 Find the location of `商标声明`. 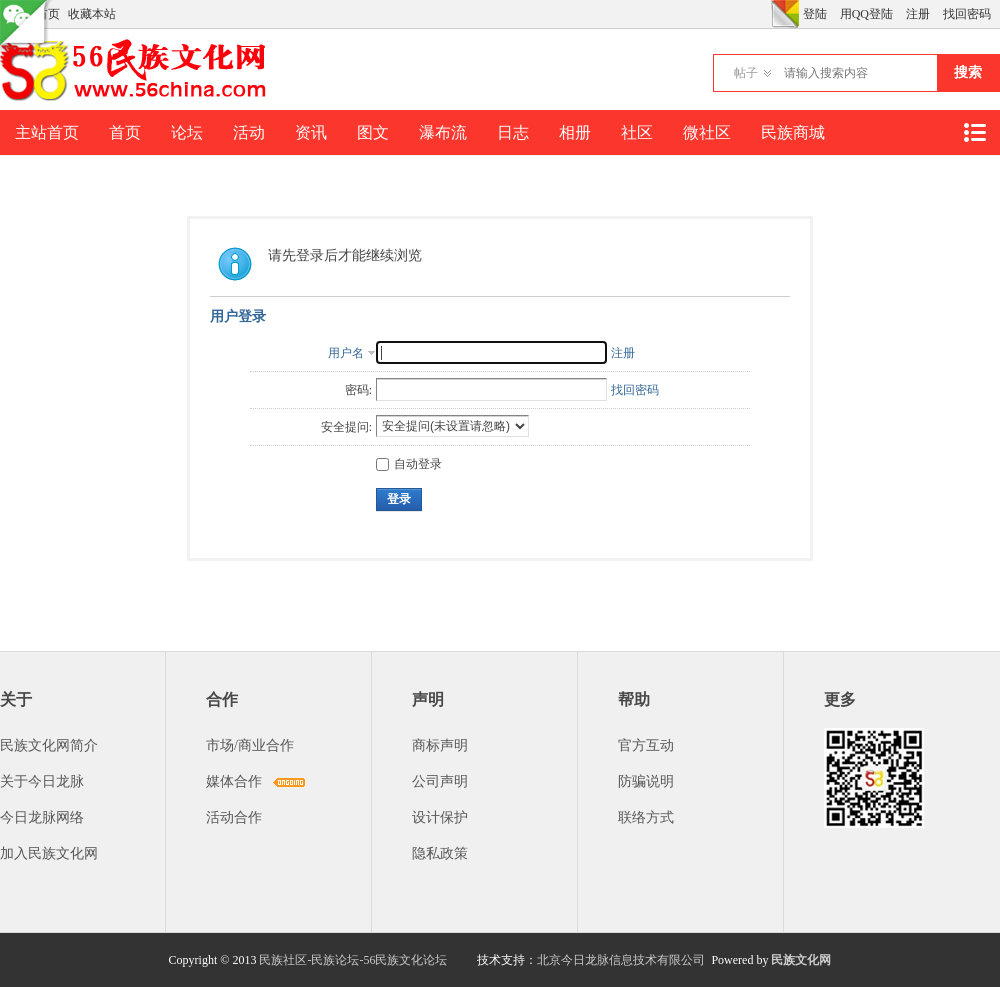

商标声明 is located at coordinates (440, 745).